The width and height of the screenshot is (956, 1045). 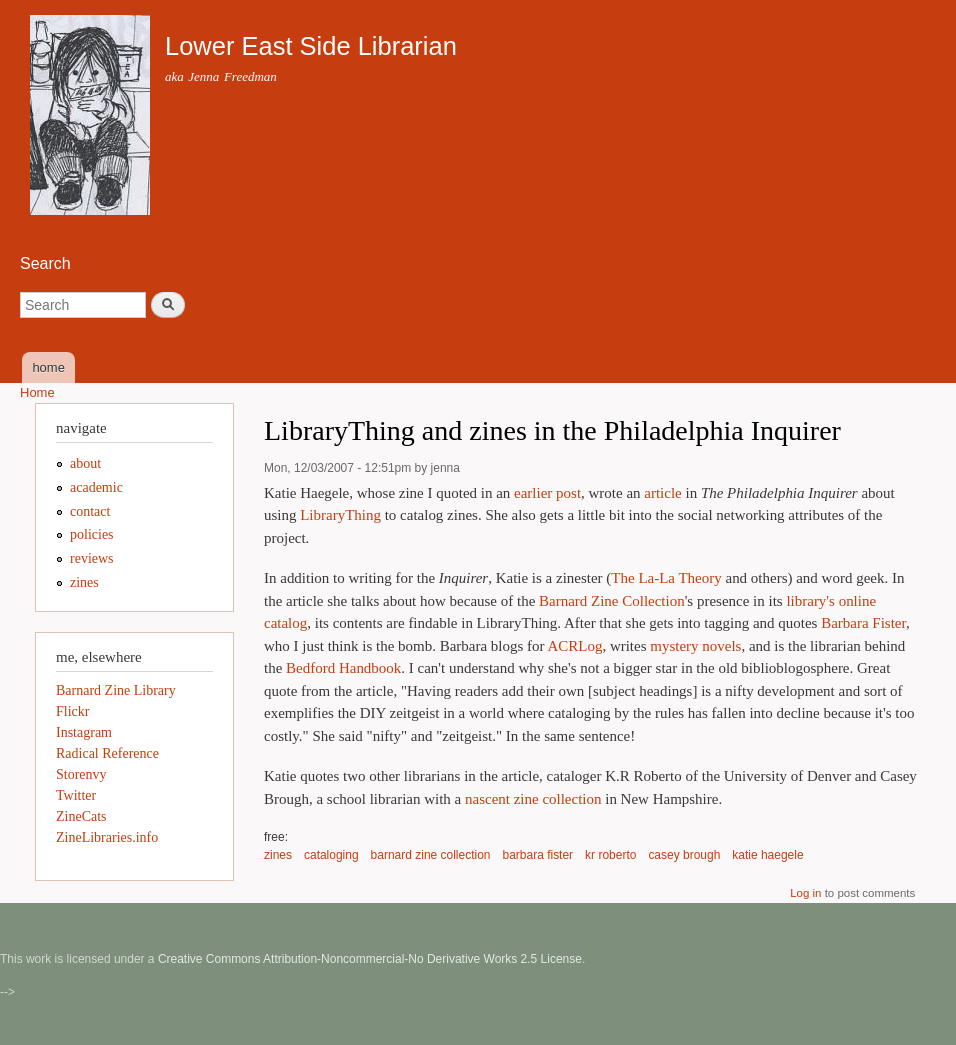 What do you see at coordinates (370, 959) in the screenshot?
I see `Creative Commons Attribution-Noncommercial-No Derivative Works 2.5 License` at bounding box center [370, 959].